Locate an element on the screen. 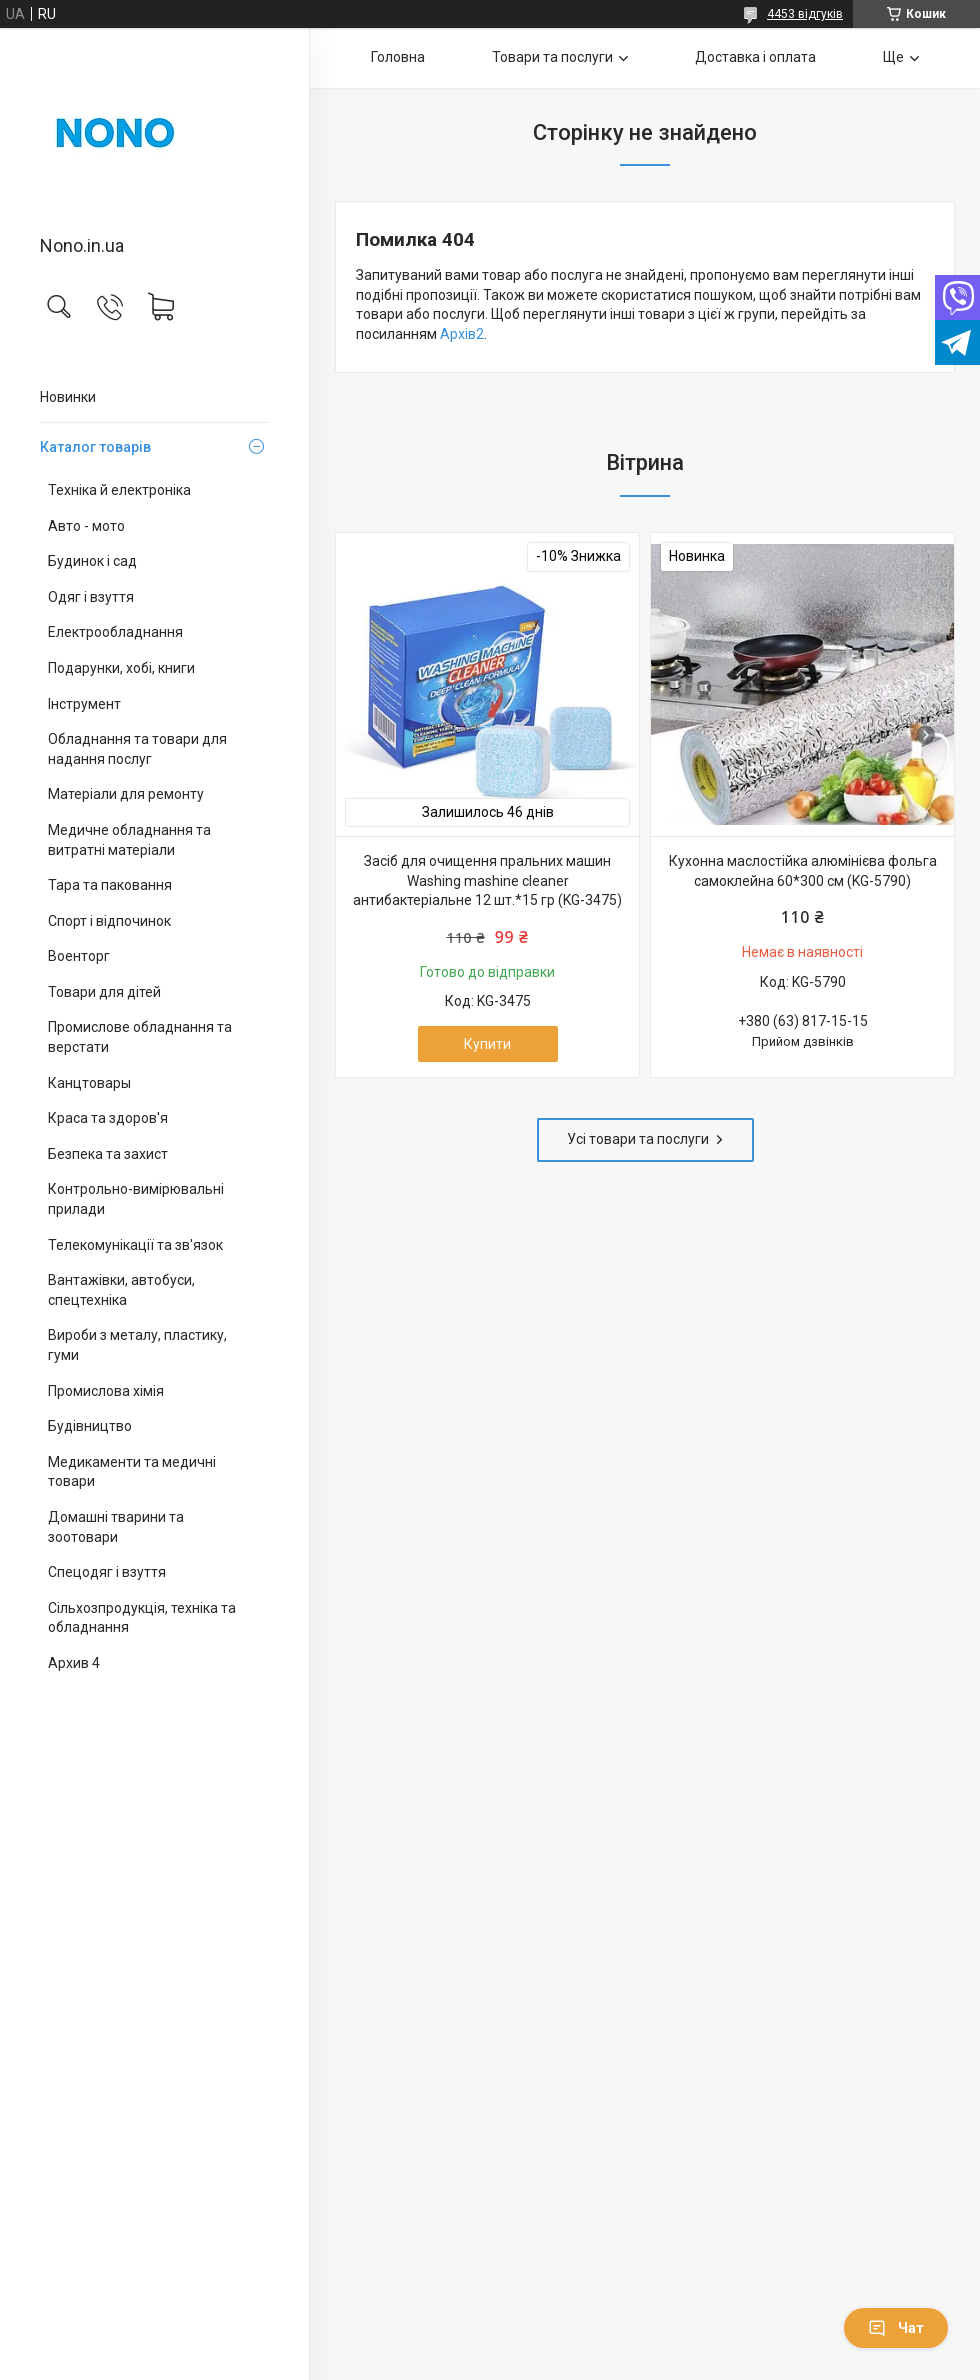 This screenshot has width=980, height=2380. Медичне обладнання та витратні матеріали is located at coordinates (129, 840).